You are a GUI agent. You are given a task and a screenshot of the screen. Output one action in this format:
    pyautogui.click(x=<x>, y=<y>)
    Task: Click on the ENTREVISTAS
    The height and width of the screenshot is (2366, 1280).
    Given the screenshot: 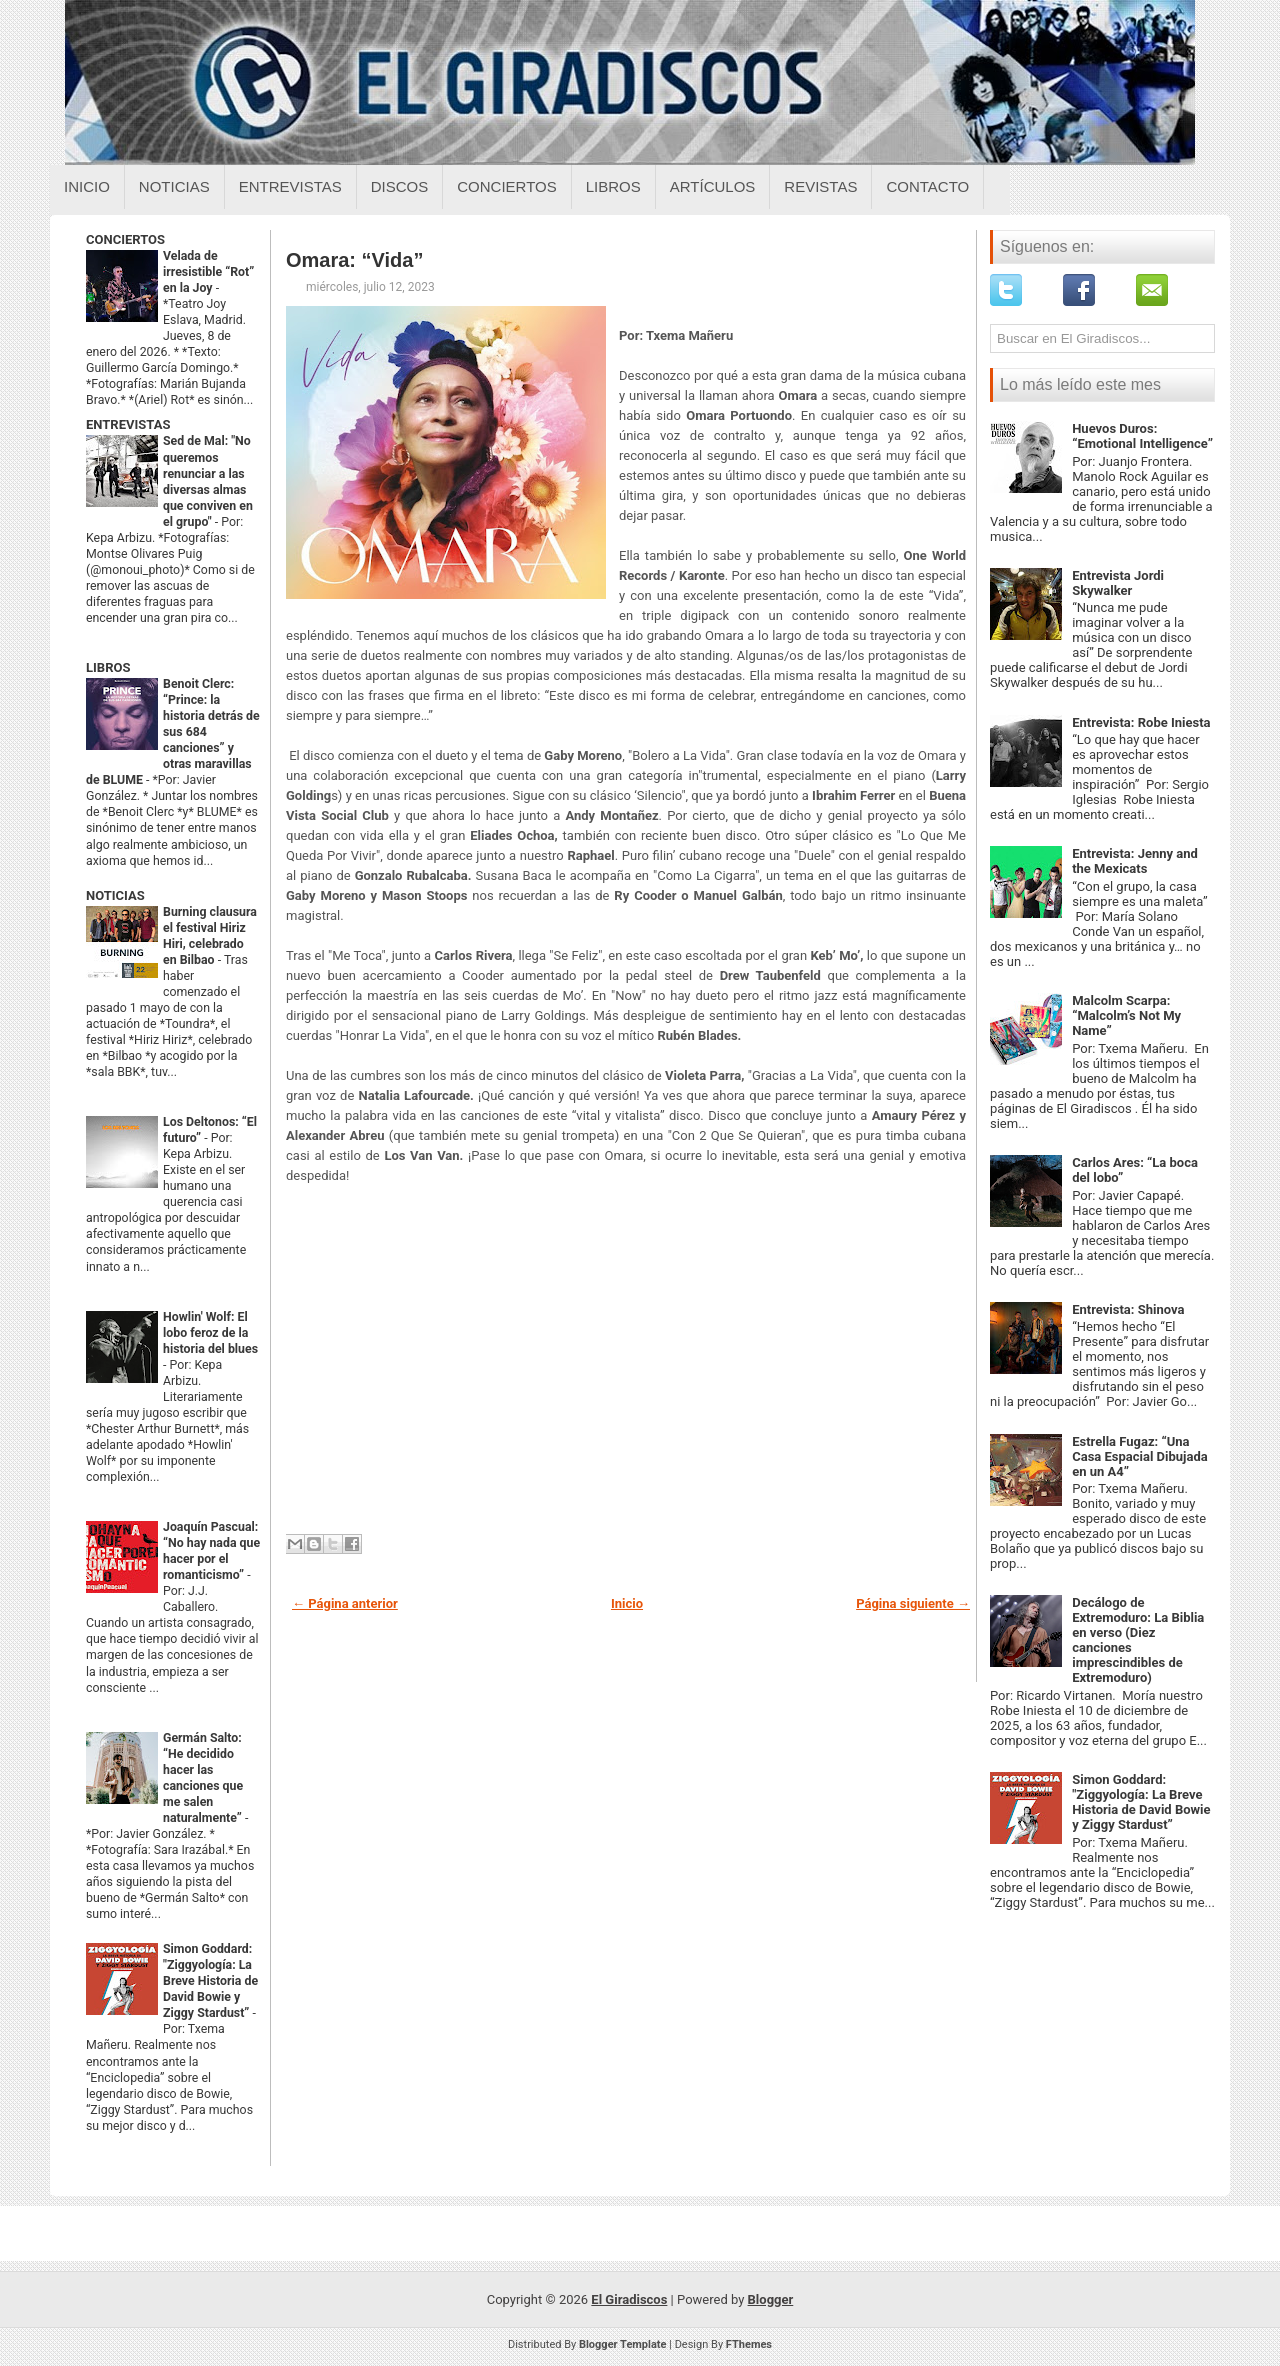 What is the action you would take?
    pyautogui.click(x=128, y=424)
    